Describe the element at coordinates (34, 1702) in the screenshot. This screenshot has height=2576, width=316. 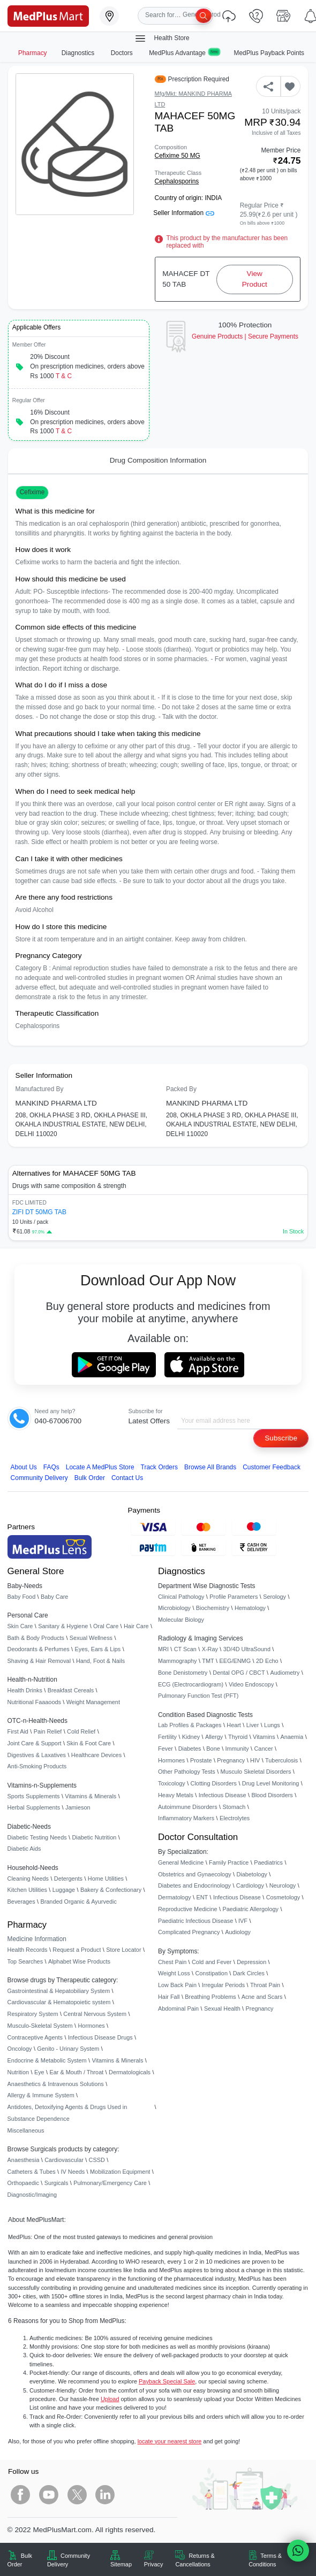
I see `Nutritional Faaaoods [link]` at that location.